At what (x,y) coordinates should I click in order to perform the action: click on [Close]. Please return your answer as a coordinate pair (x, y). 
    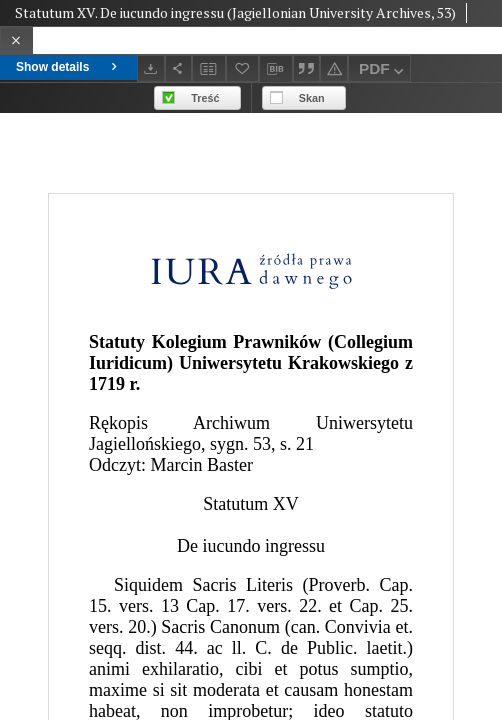
    Looking at the image, I should click on (16, 40).